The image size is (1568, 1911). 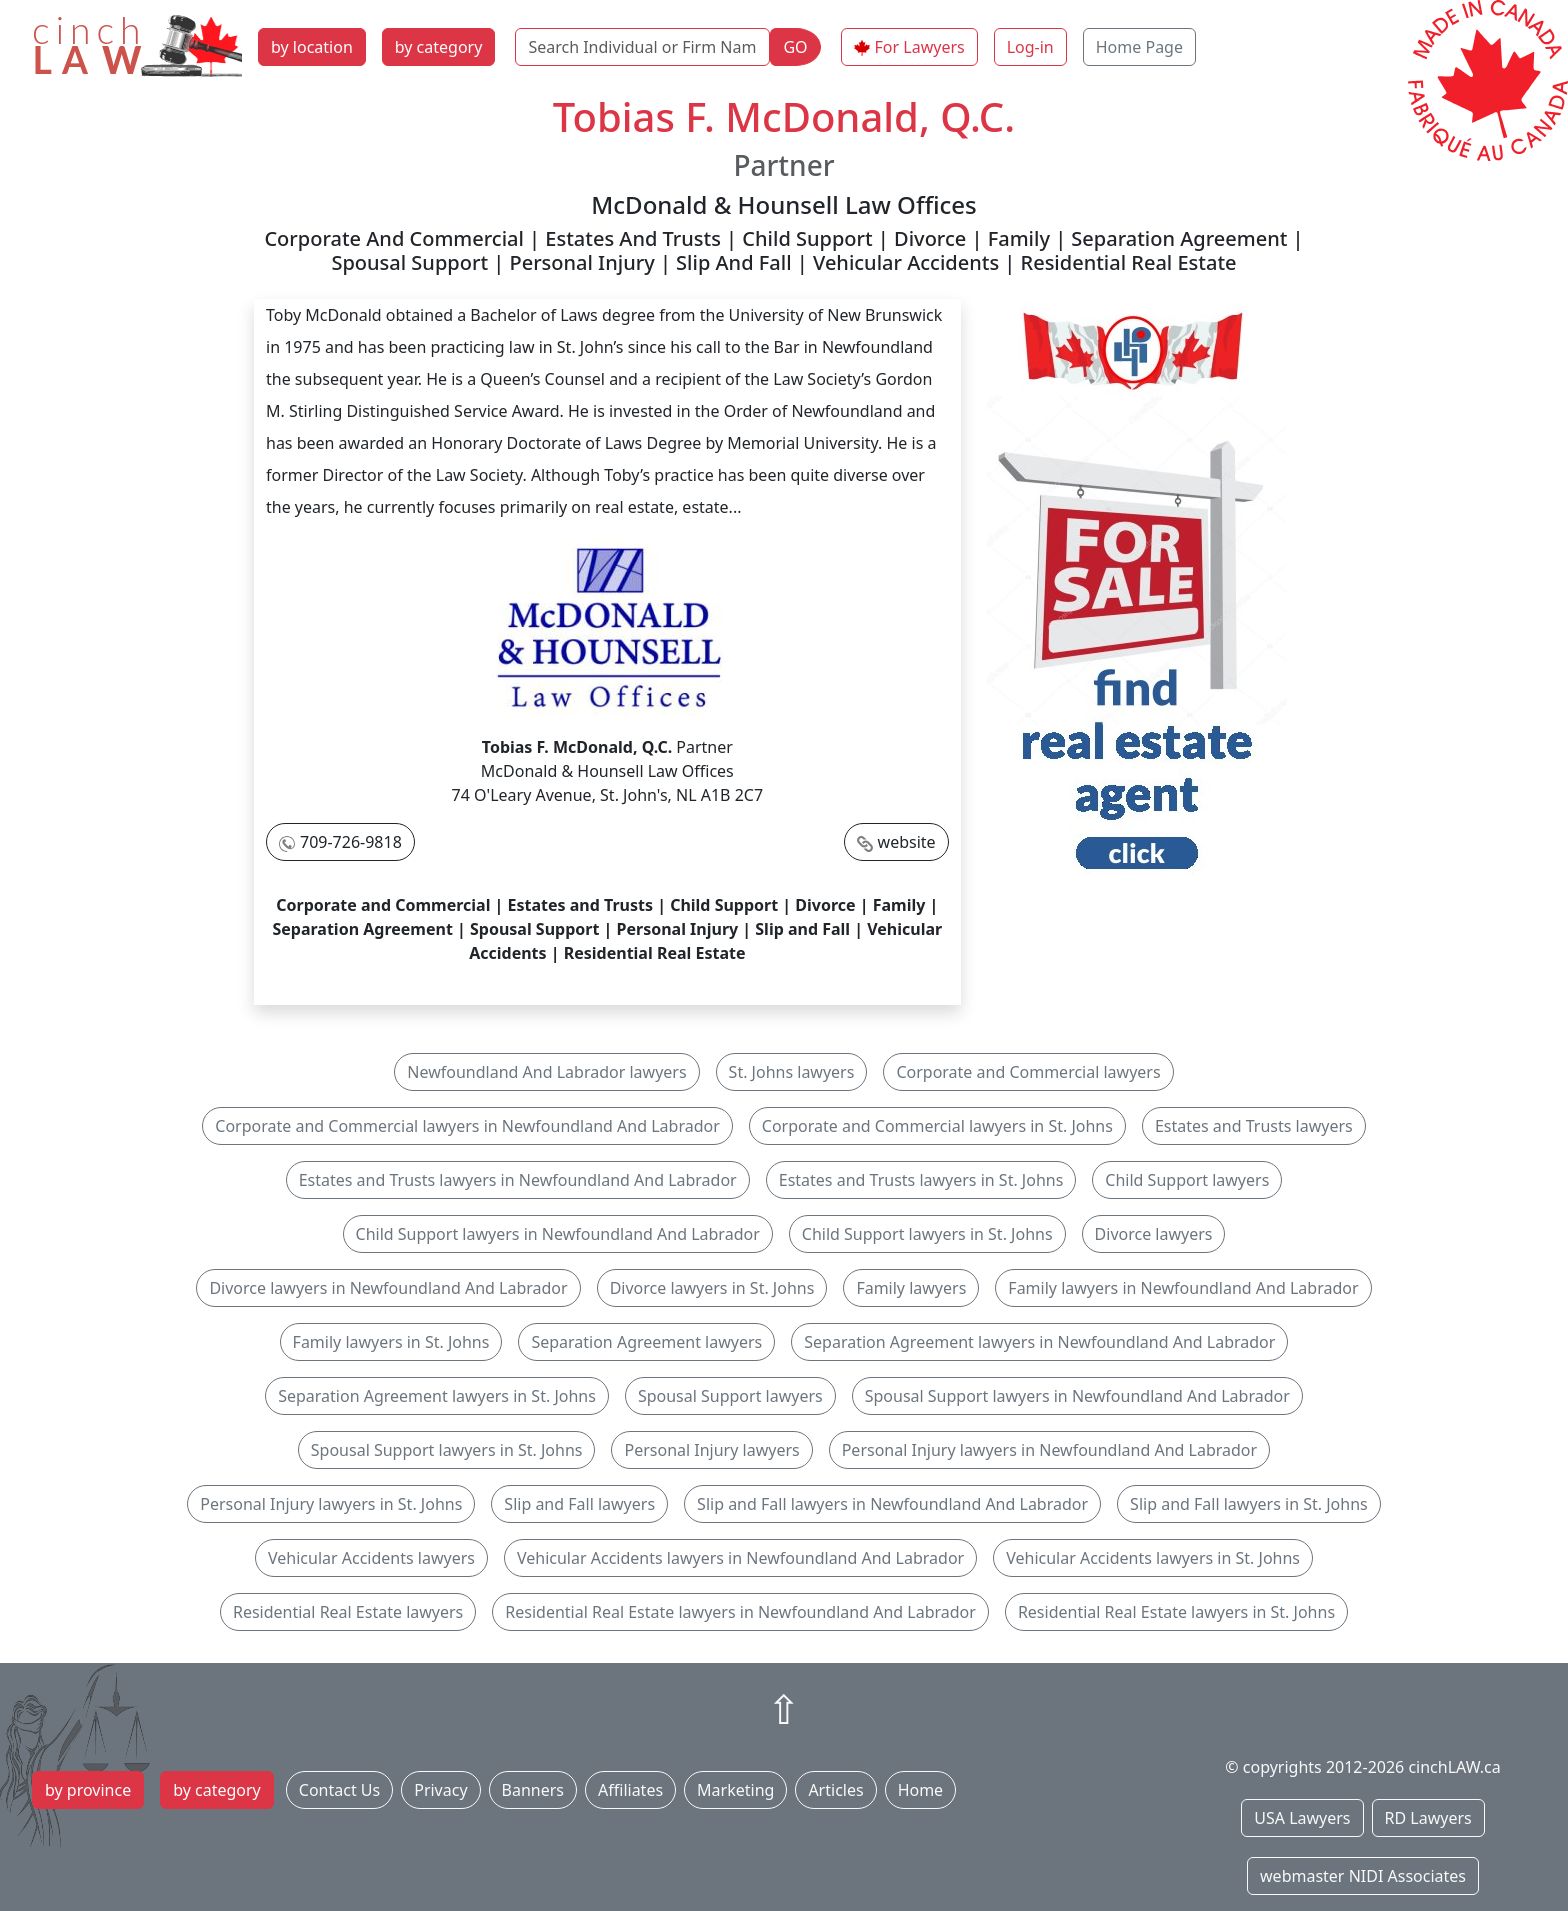 What do you see at coordinates (740, 1612) in the screenshot?
I see `Residential Real Estate lawyers in Newfoundland And Labrador` at bounding box center [740, 1612].